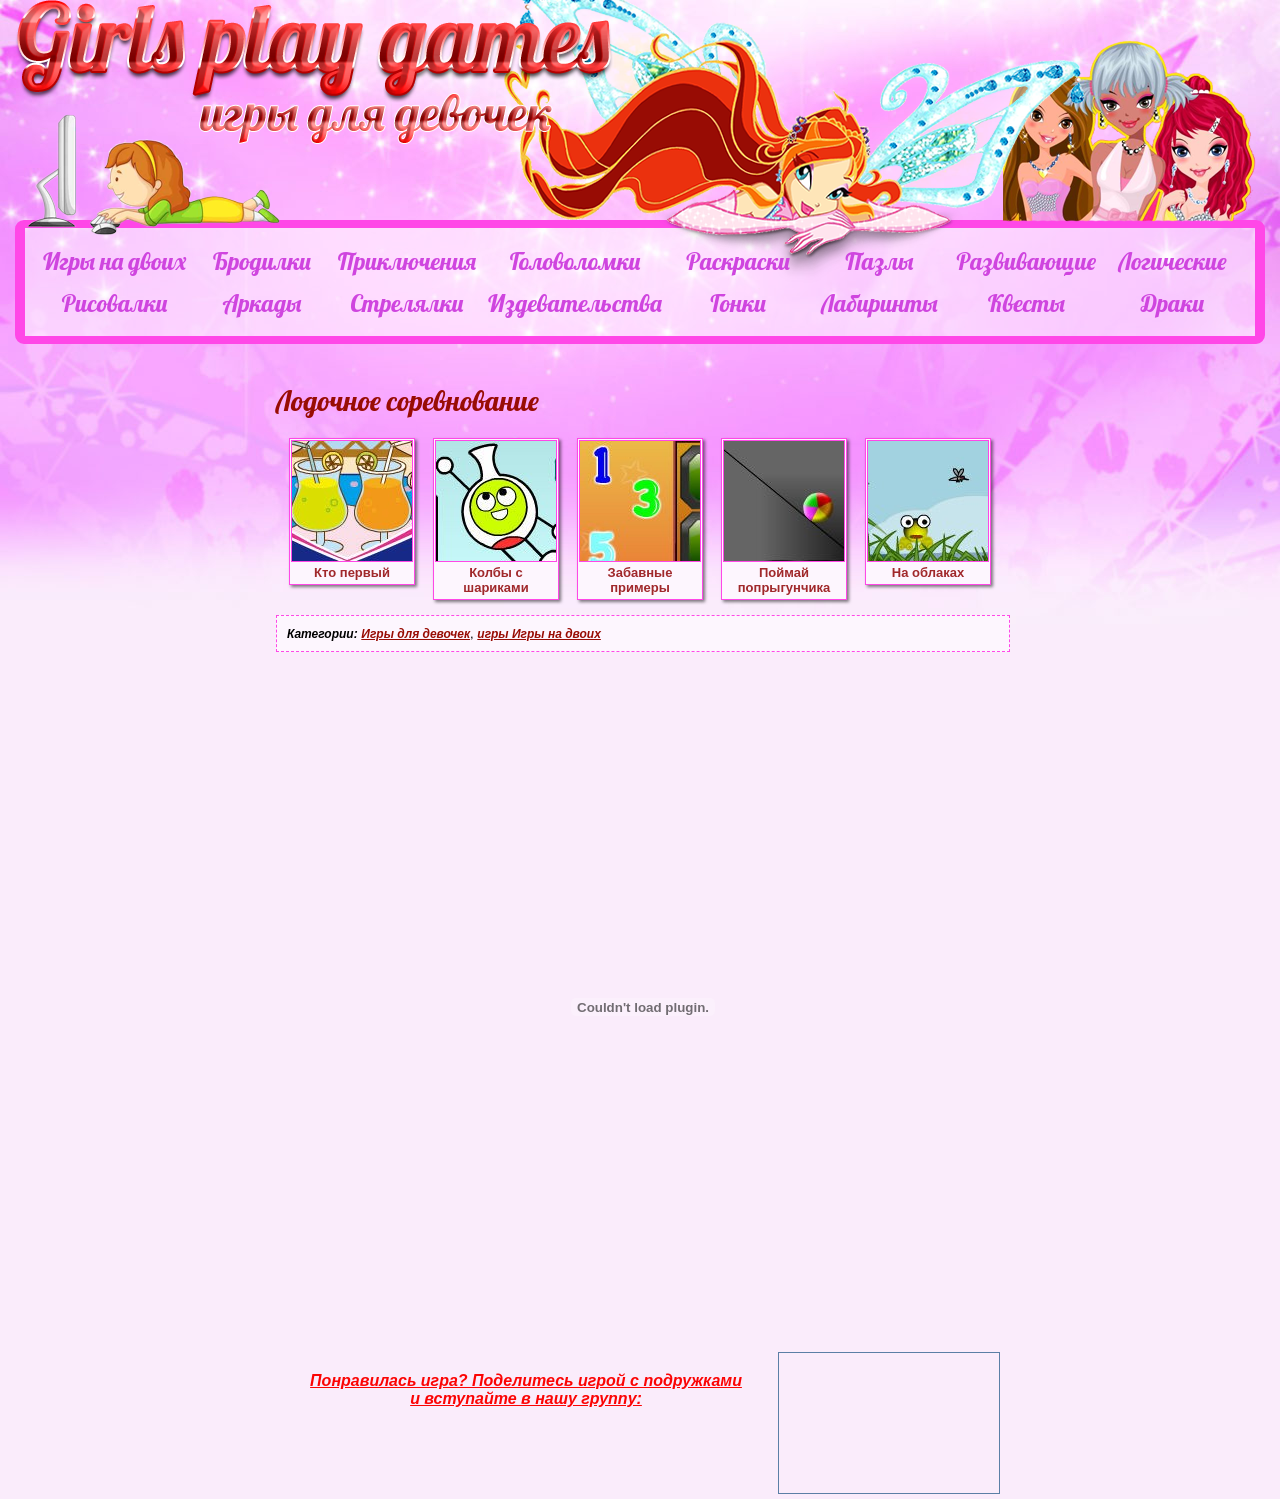 Image resolution: width=1280 pixels, height=1499 pixels. What do you see at coordinates (738, 261) in the screenshot?
I see `Раскраски` at bounding box center [738, 261].